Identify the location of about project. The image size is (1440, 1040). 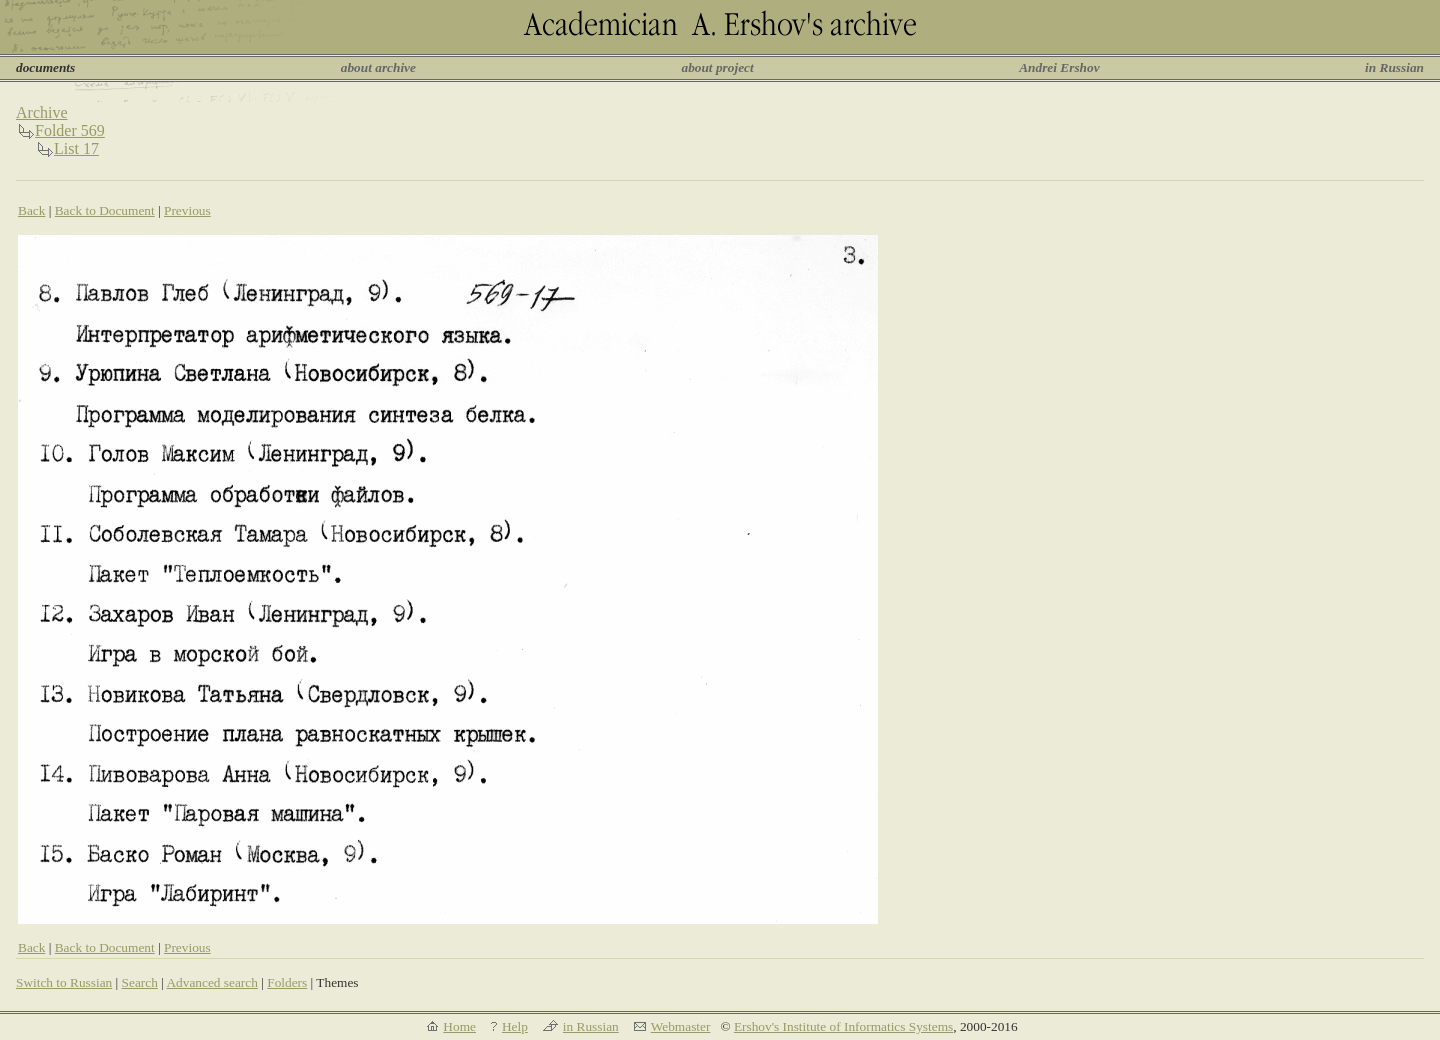
(717, 67).